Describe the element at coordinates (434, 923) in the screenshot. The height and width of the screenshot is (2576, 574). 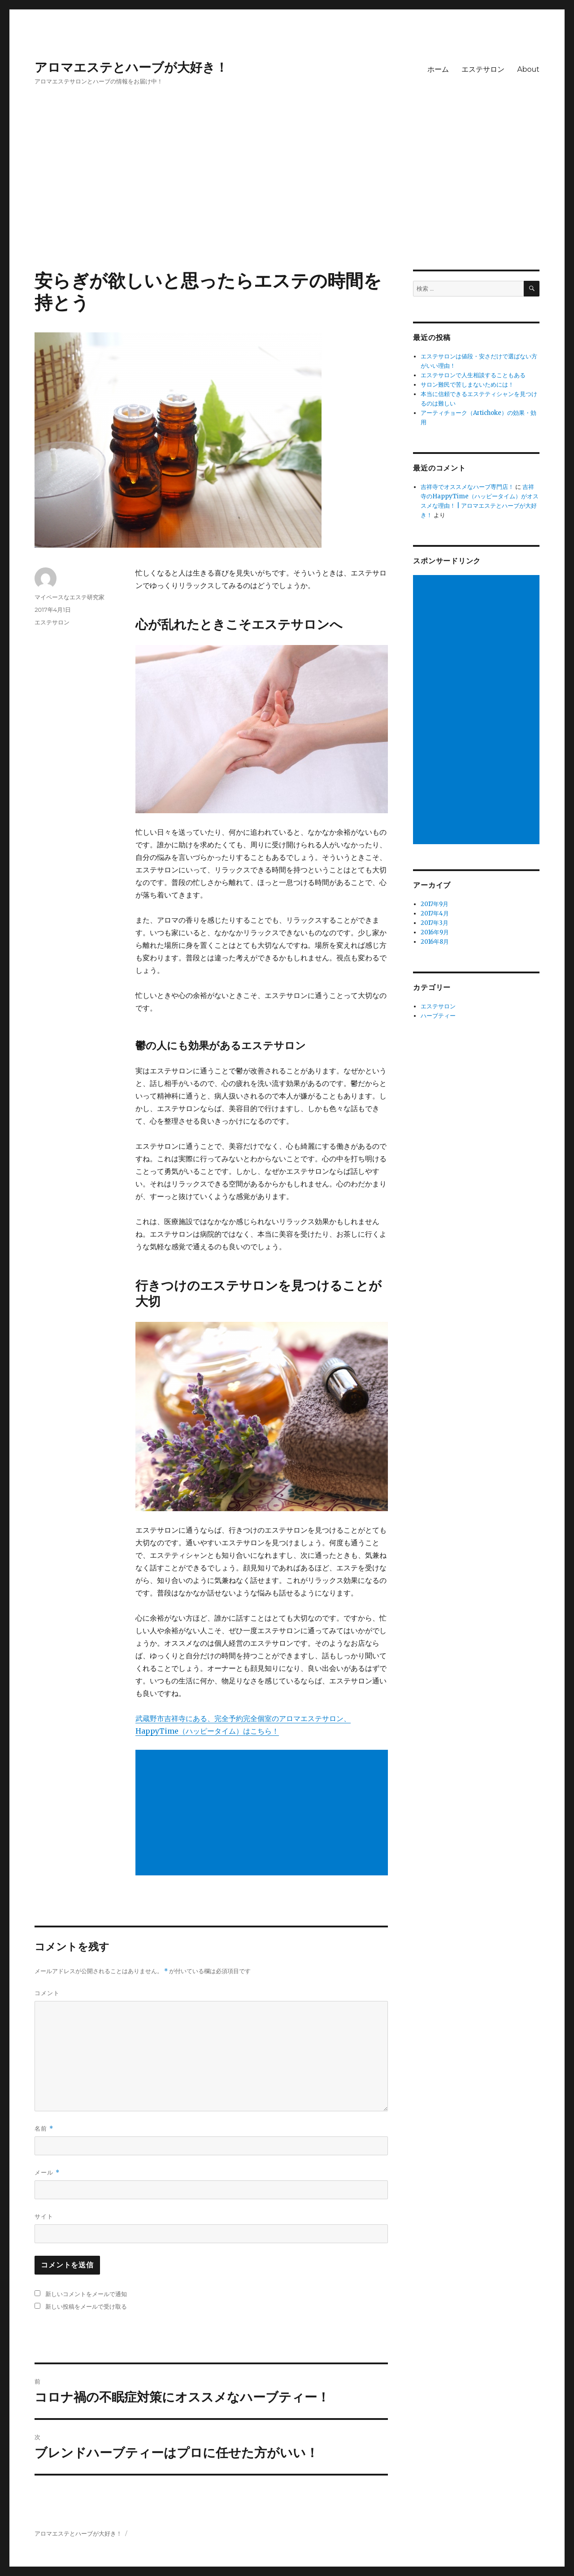
I see `2017年3月` at that location.